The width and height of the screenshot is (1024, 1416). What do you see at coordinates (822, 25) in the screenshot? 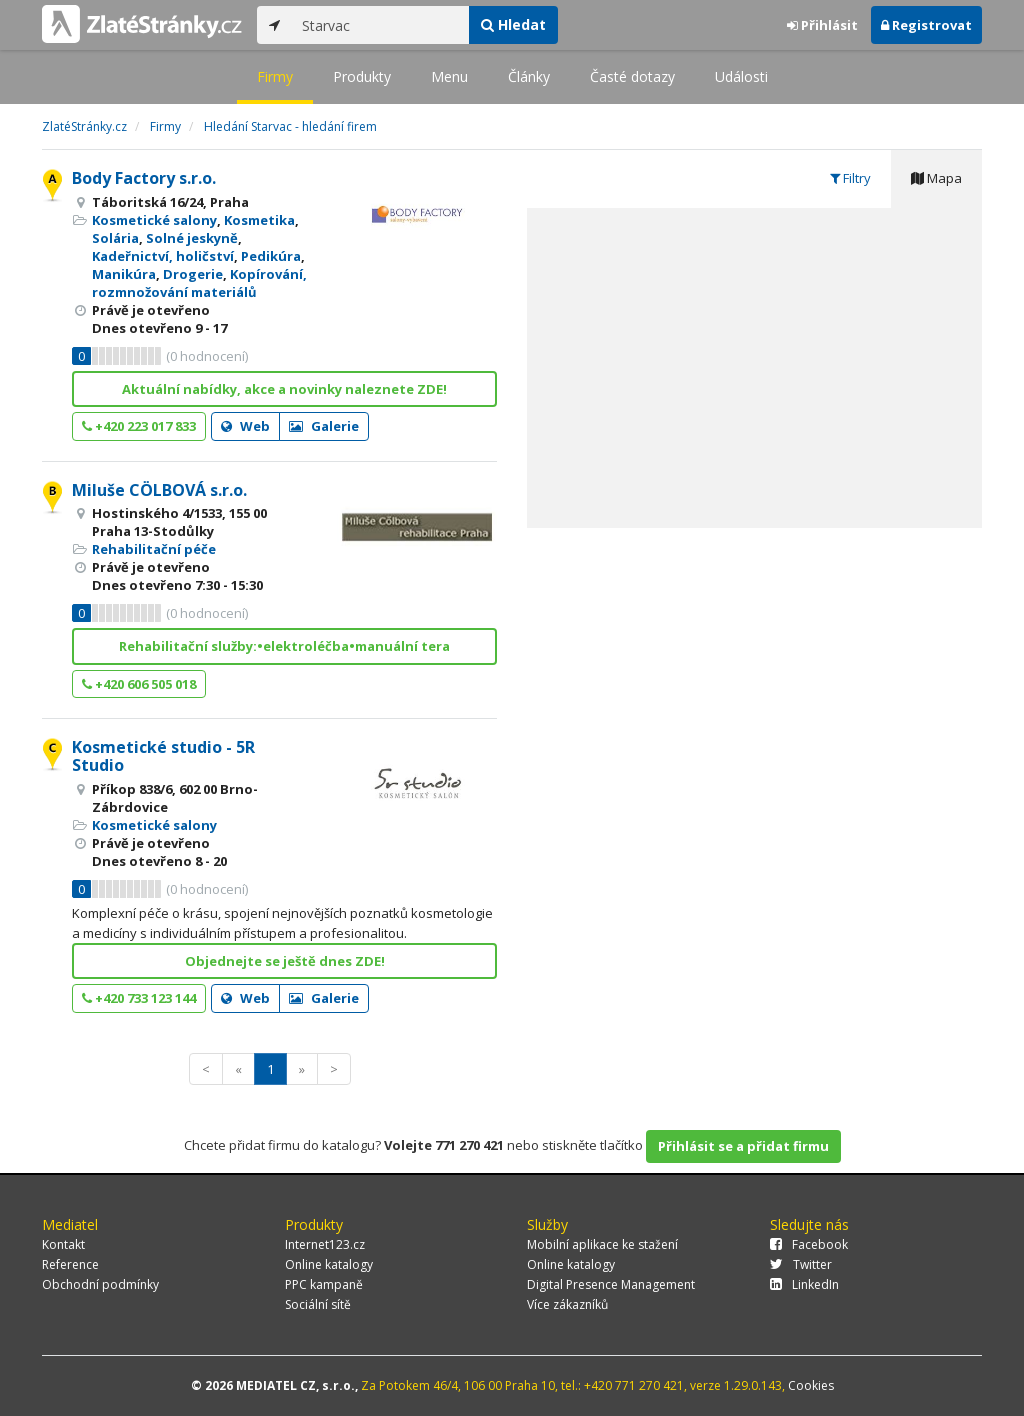
I see `Přihlásit` at bounding box center [822, 25].